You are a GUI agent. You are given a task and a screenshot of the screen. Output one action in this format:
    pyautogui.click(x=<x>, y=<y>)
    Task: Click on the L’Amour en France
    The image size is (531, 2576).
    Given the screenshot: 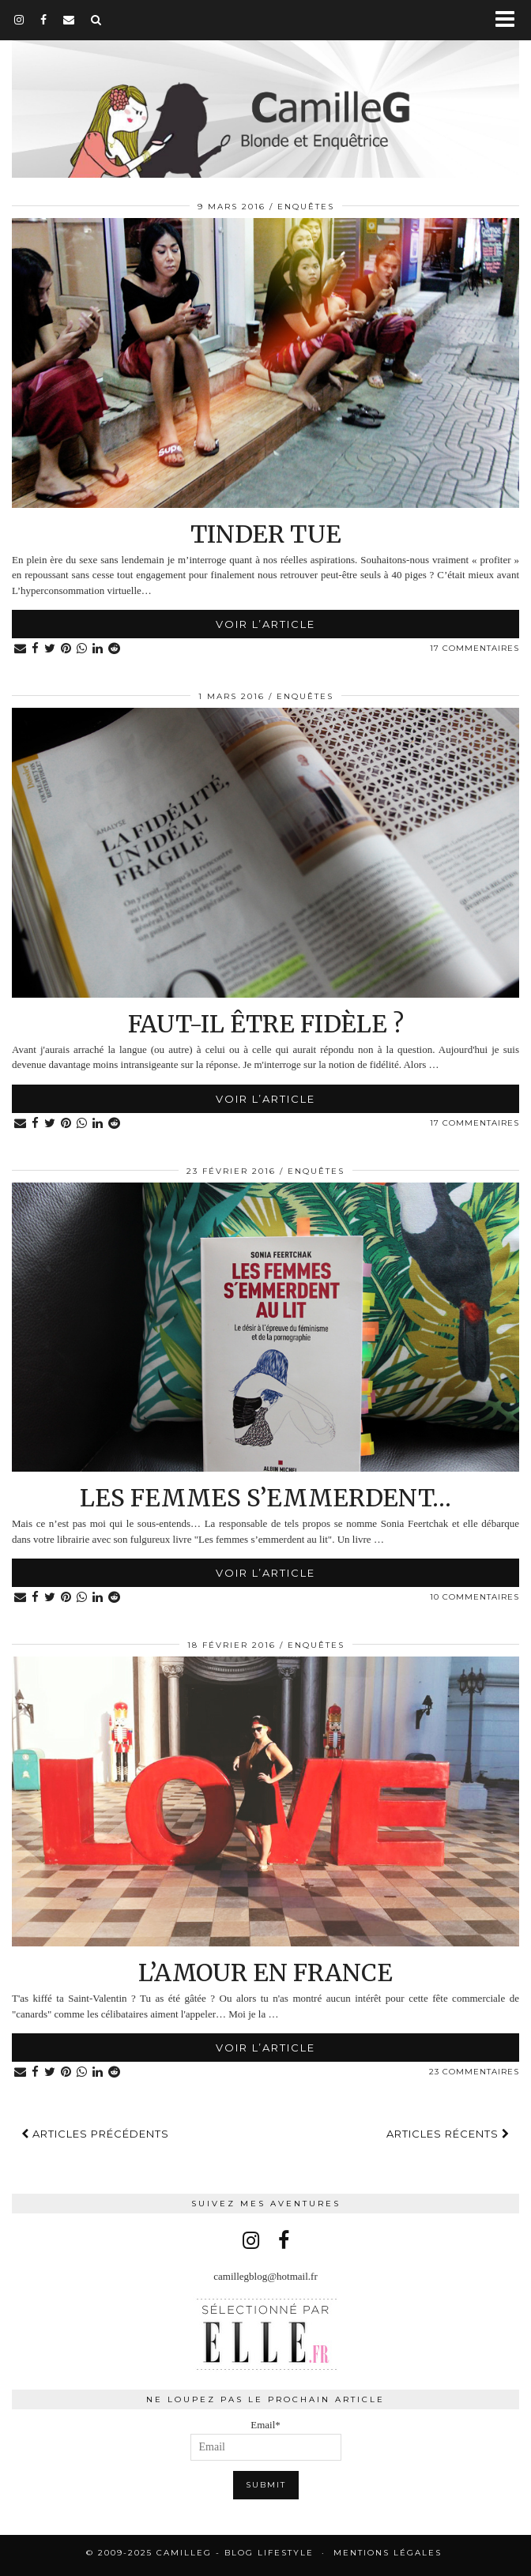 What is the action you would take?
    pyautogui.click(x=265, y=1972)
    